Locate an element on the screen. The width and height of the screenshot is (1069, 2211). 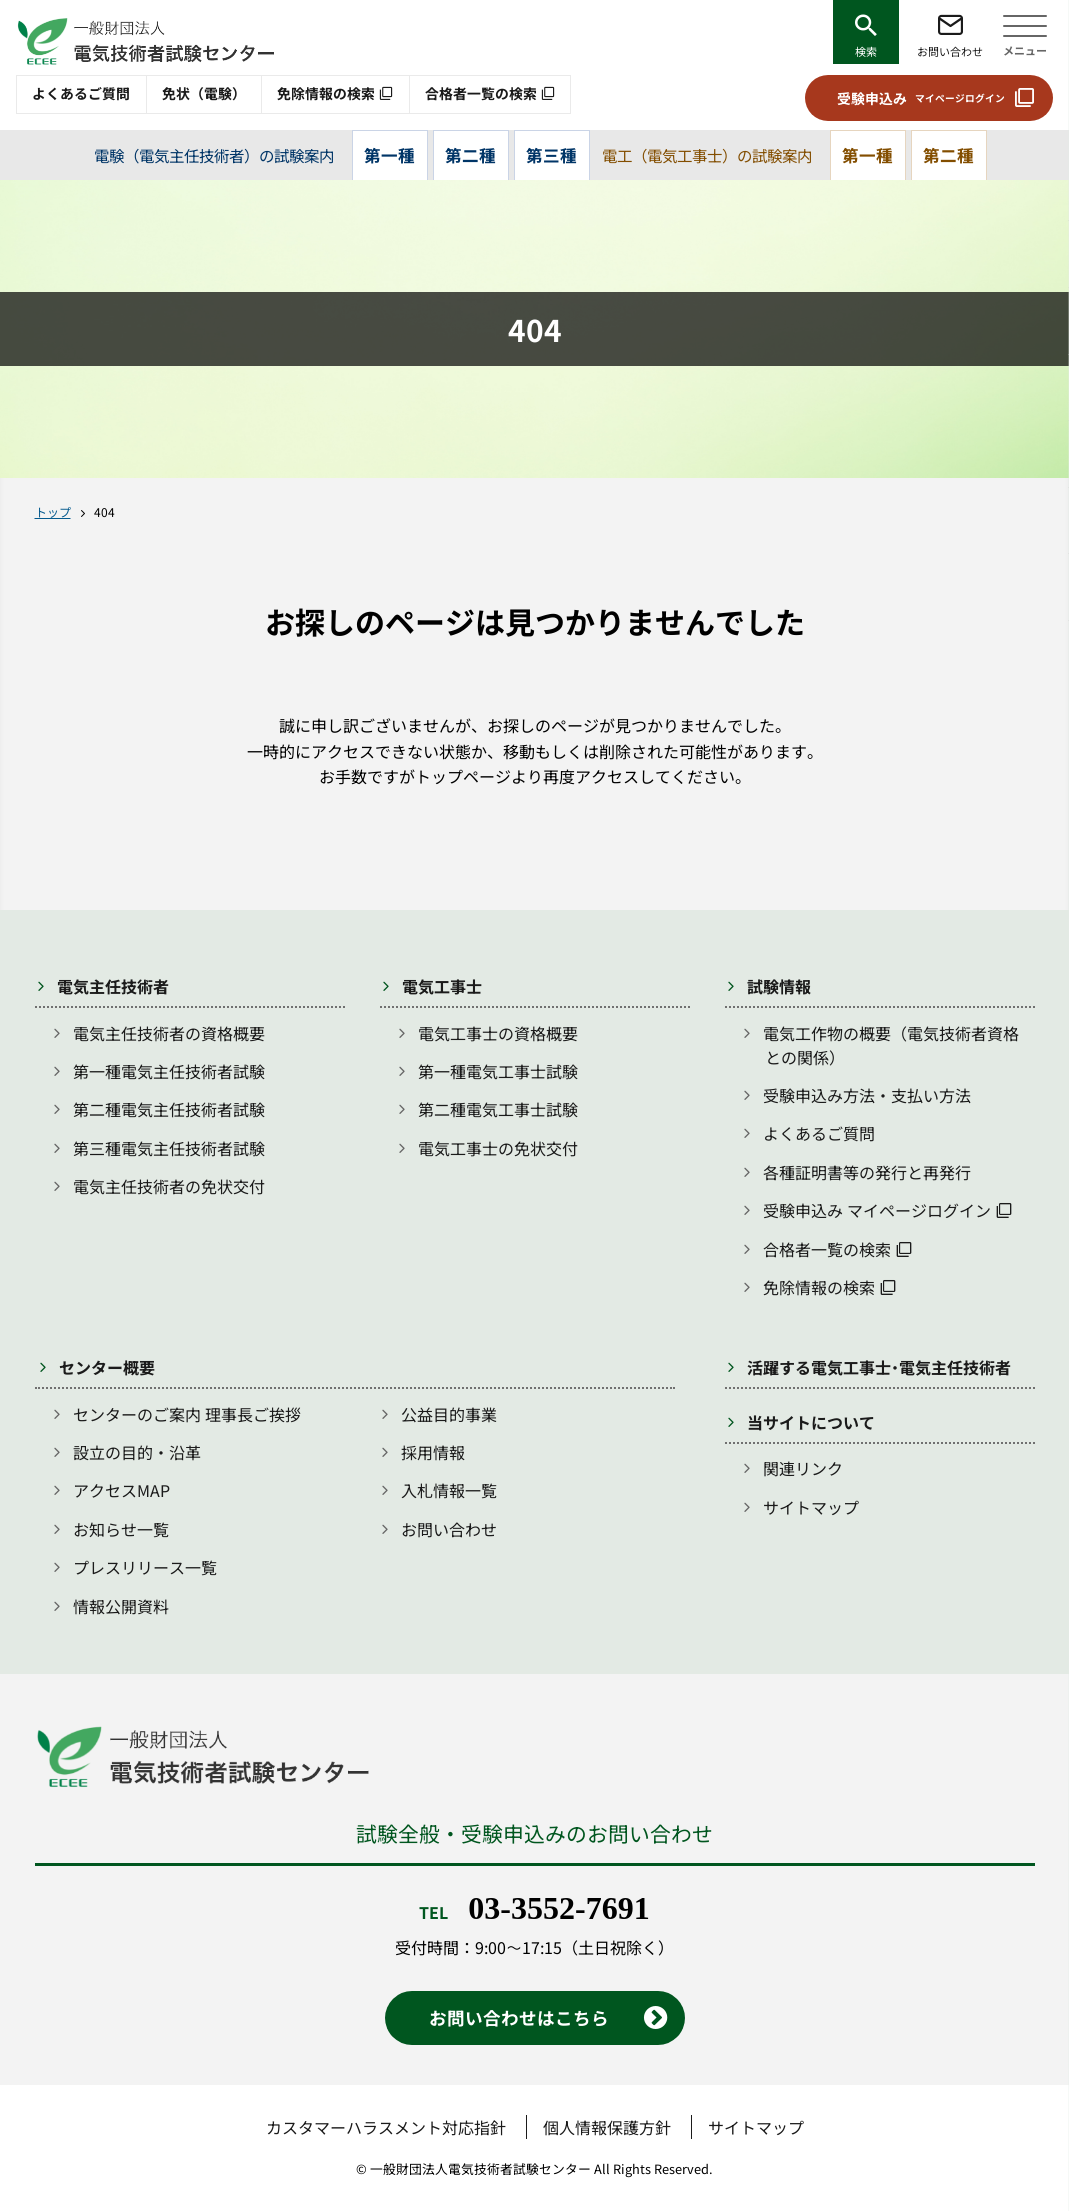
受験申込み方法・支払い方法 is located at coordinates (867, 1095).